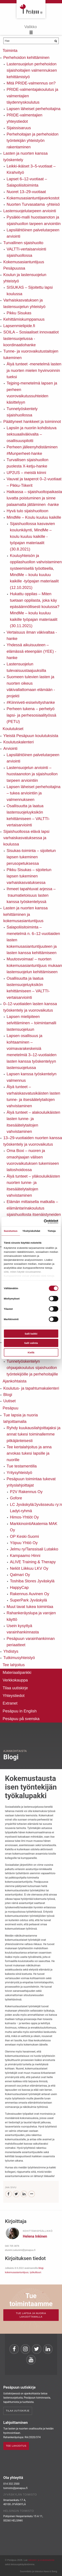 The width and height of the screenshot is (62, 2576). Describe the element at coordinates (27, 511) in the screenshot. I see `Hyvä tulo sijaishuoltoon` at that location.